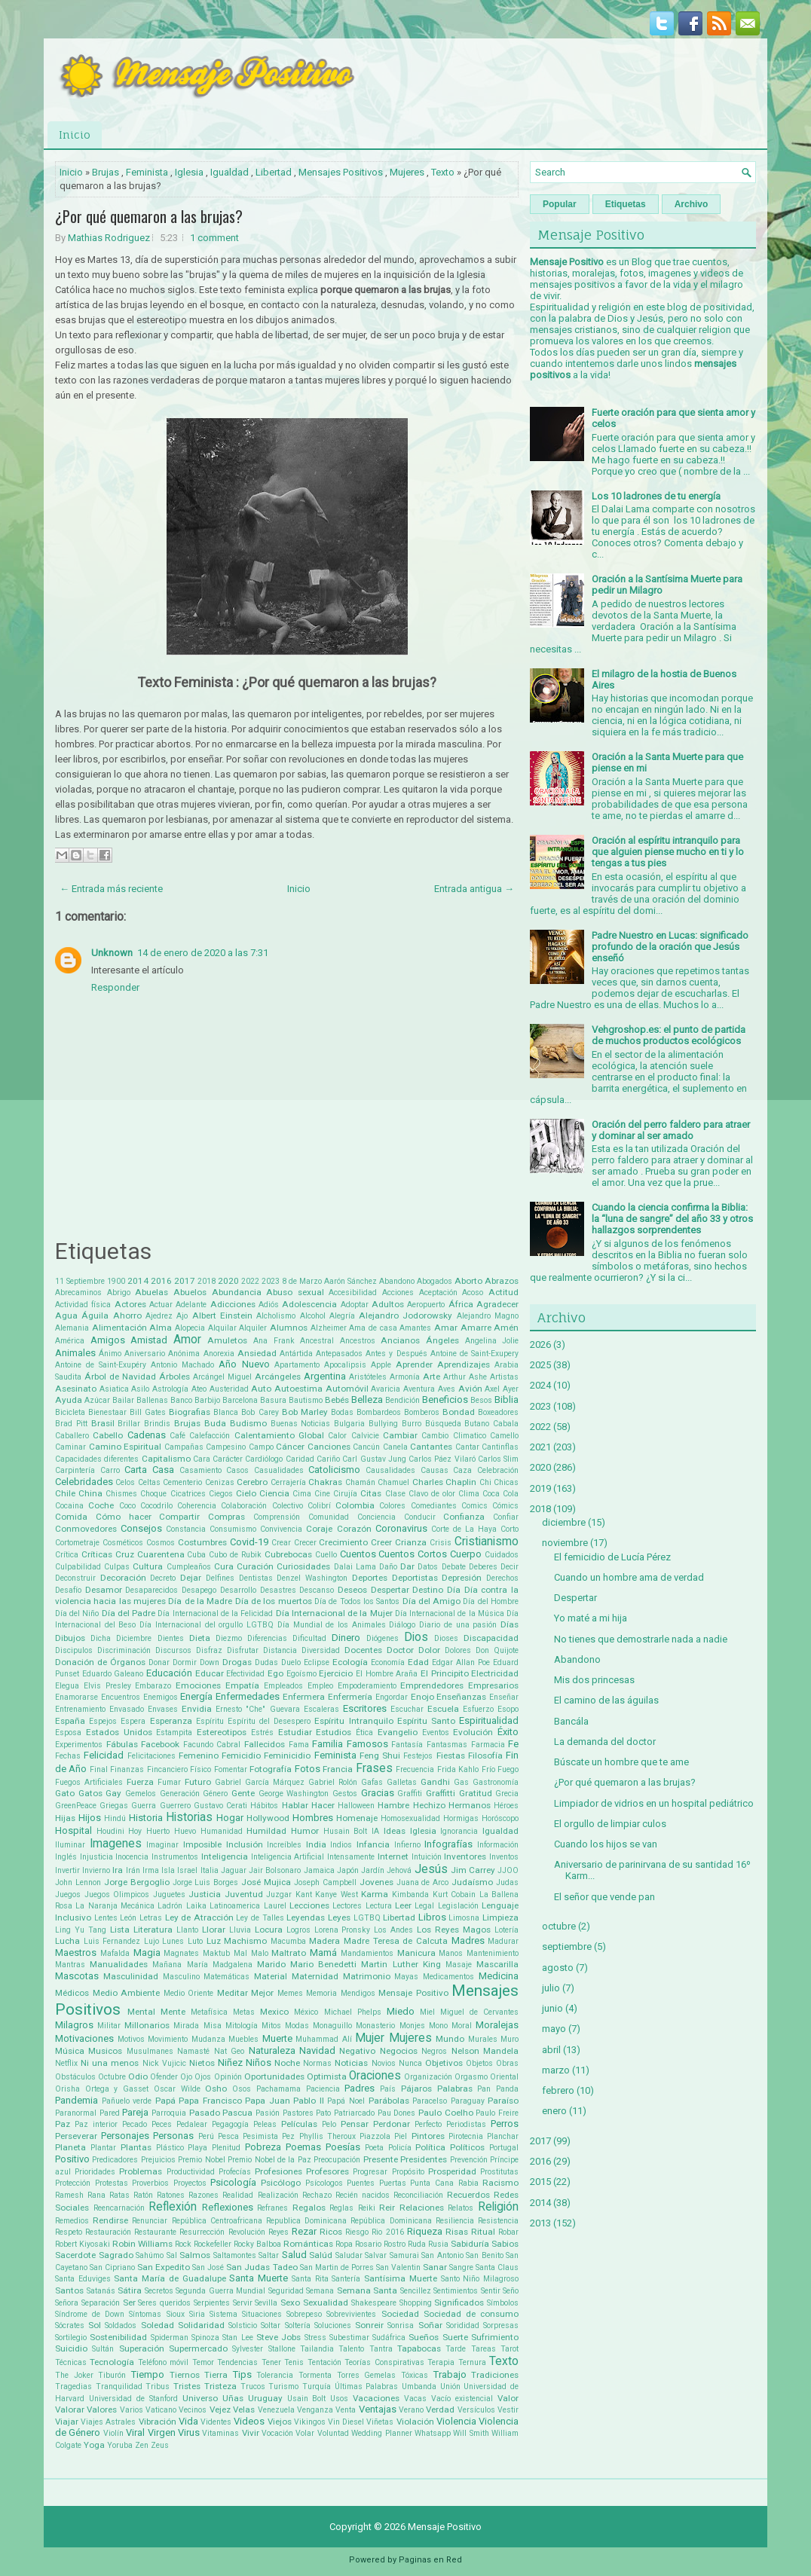 This screenshot has height=2576, width=811. Describe the element at coordinates (112, 2077) in the screenshot. I see `Octubre` at that location.